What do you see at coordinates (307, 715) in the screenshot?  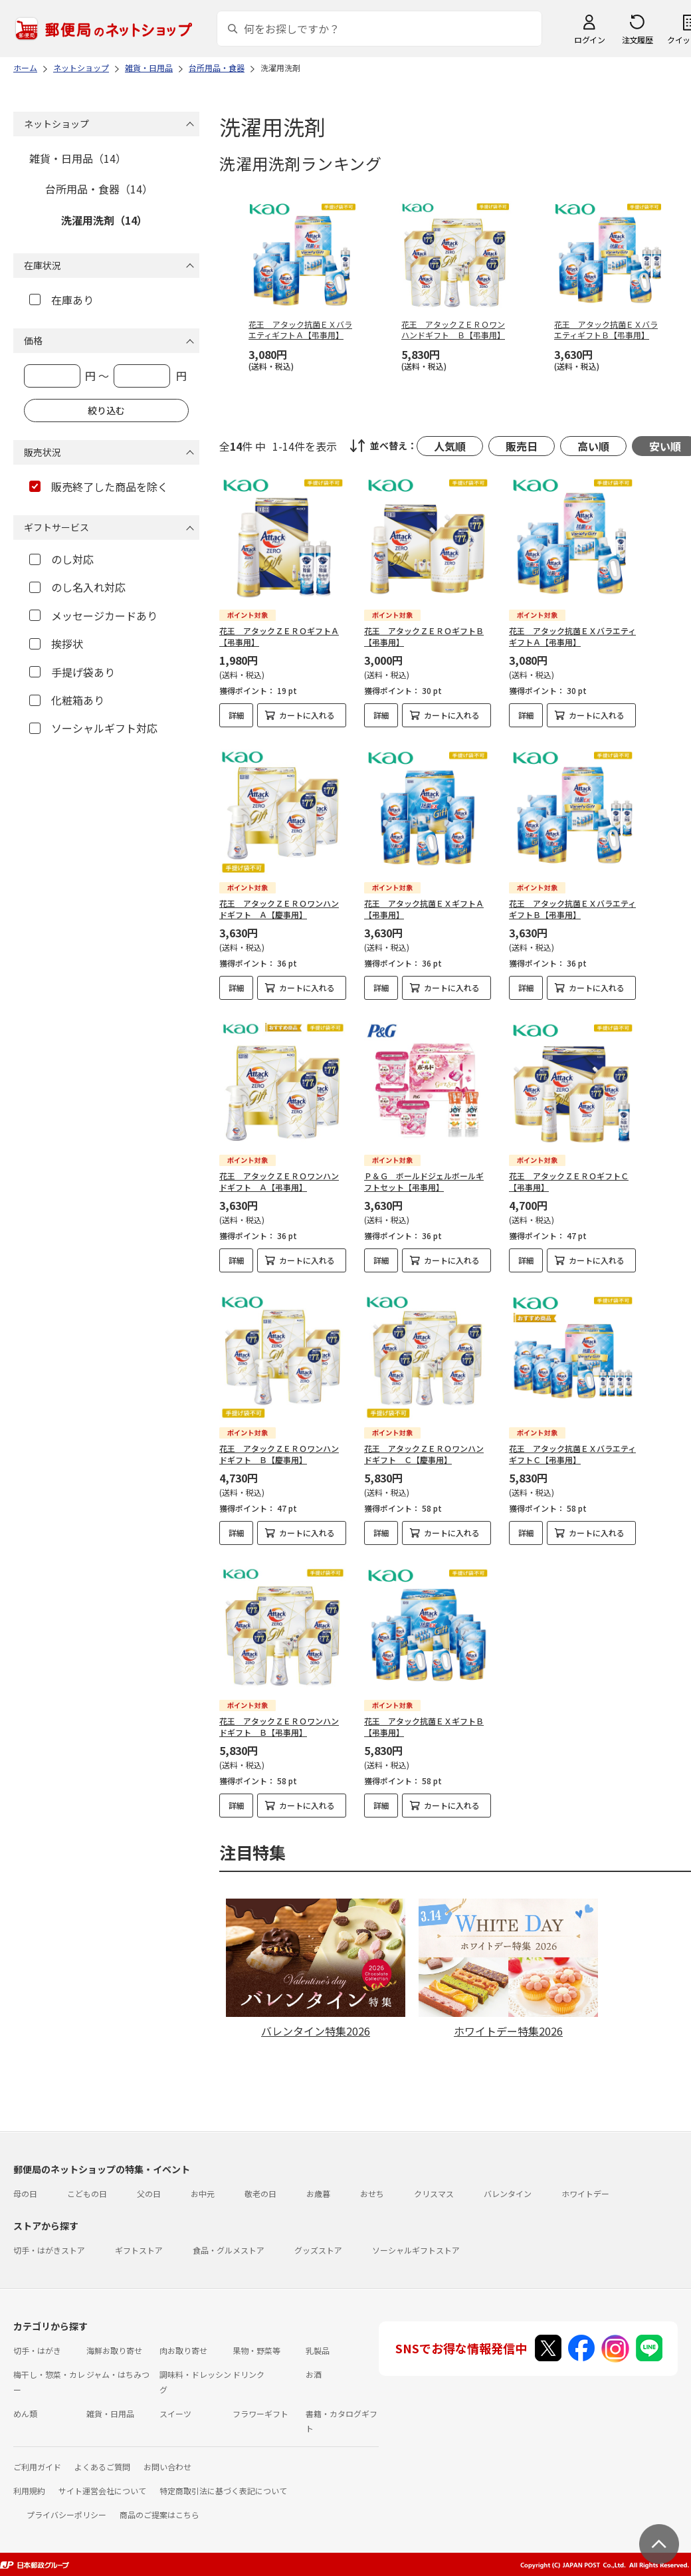 I see `カートに入れる` at bounding box center [307, 715].